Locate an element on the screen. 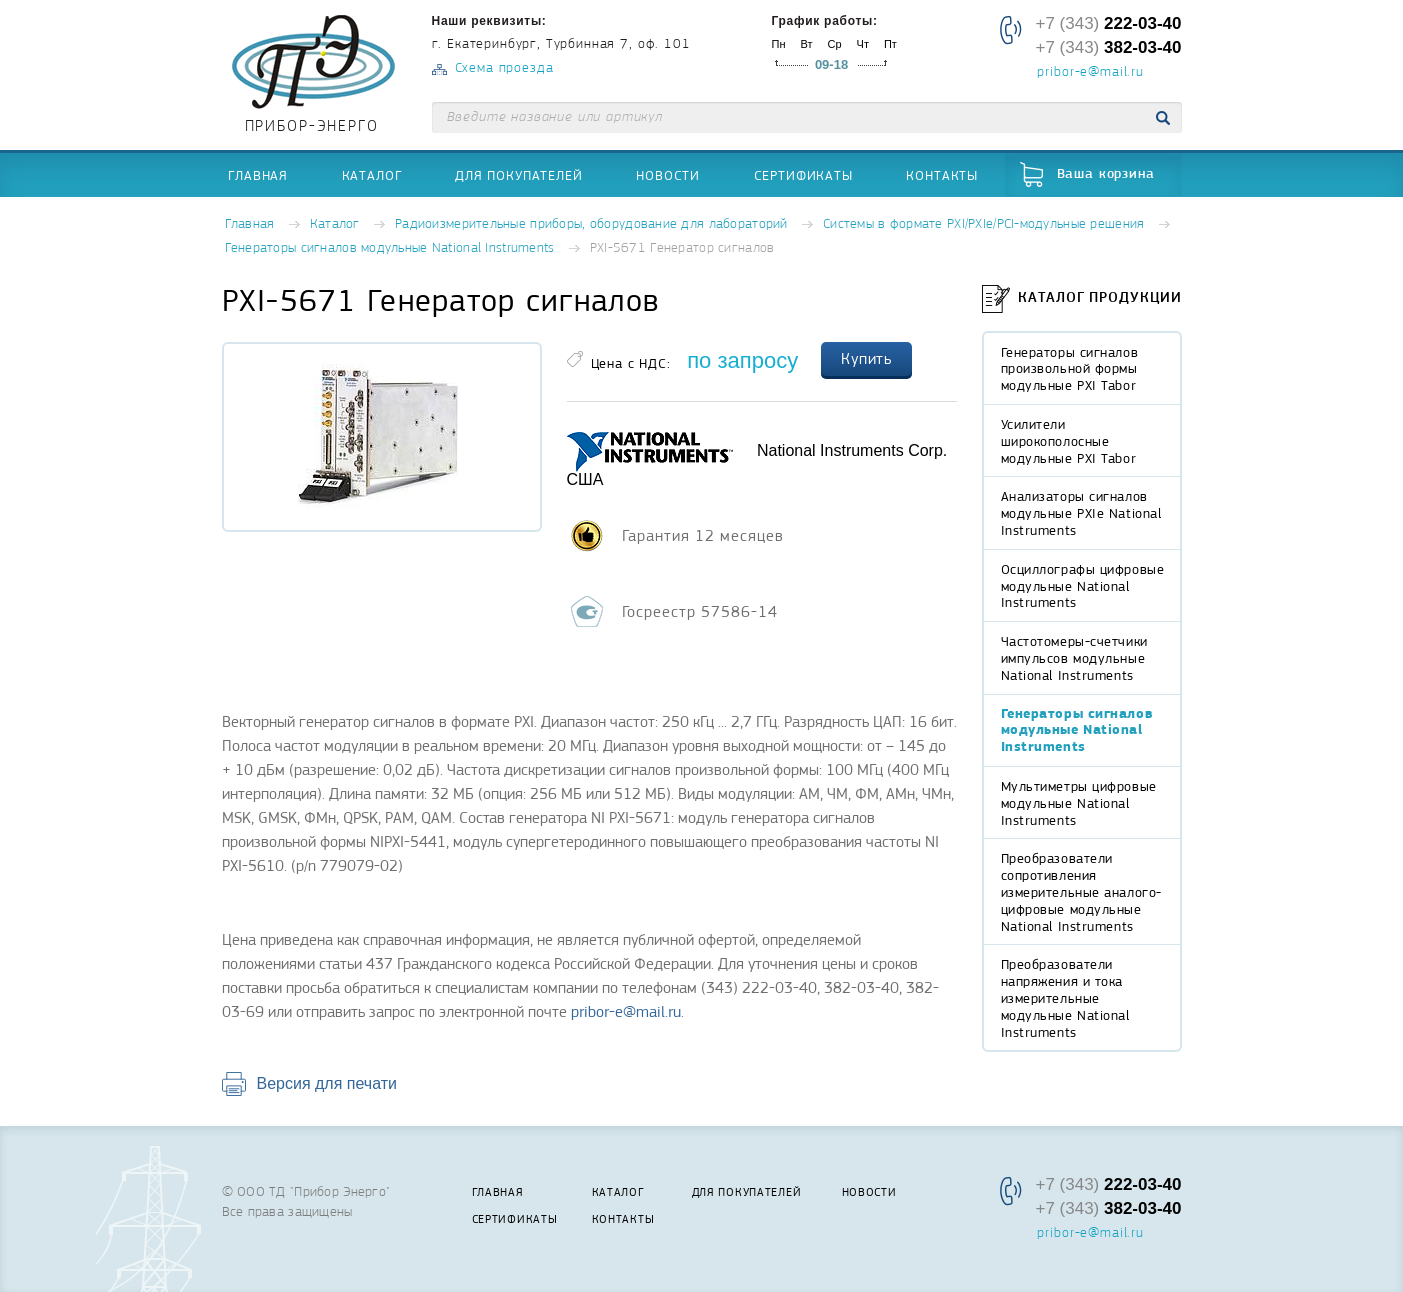 The image size is (1403, 1292). Генераторы сигналов модульные National Instruments is located at coordinates (390, 248).